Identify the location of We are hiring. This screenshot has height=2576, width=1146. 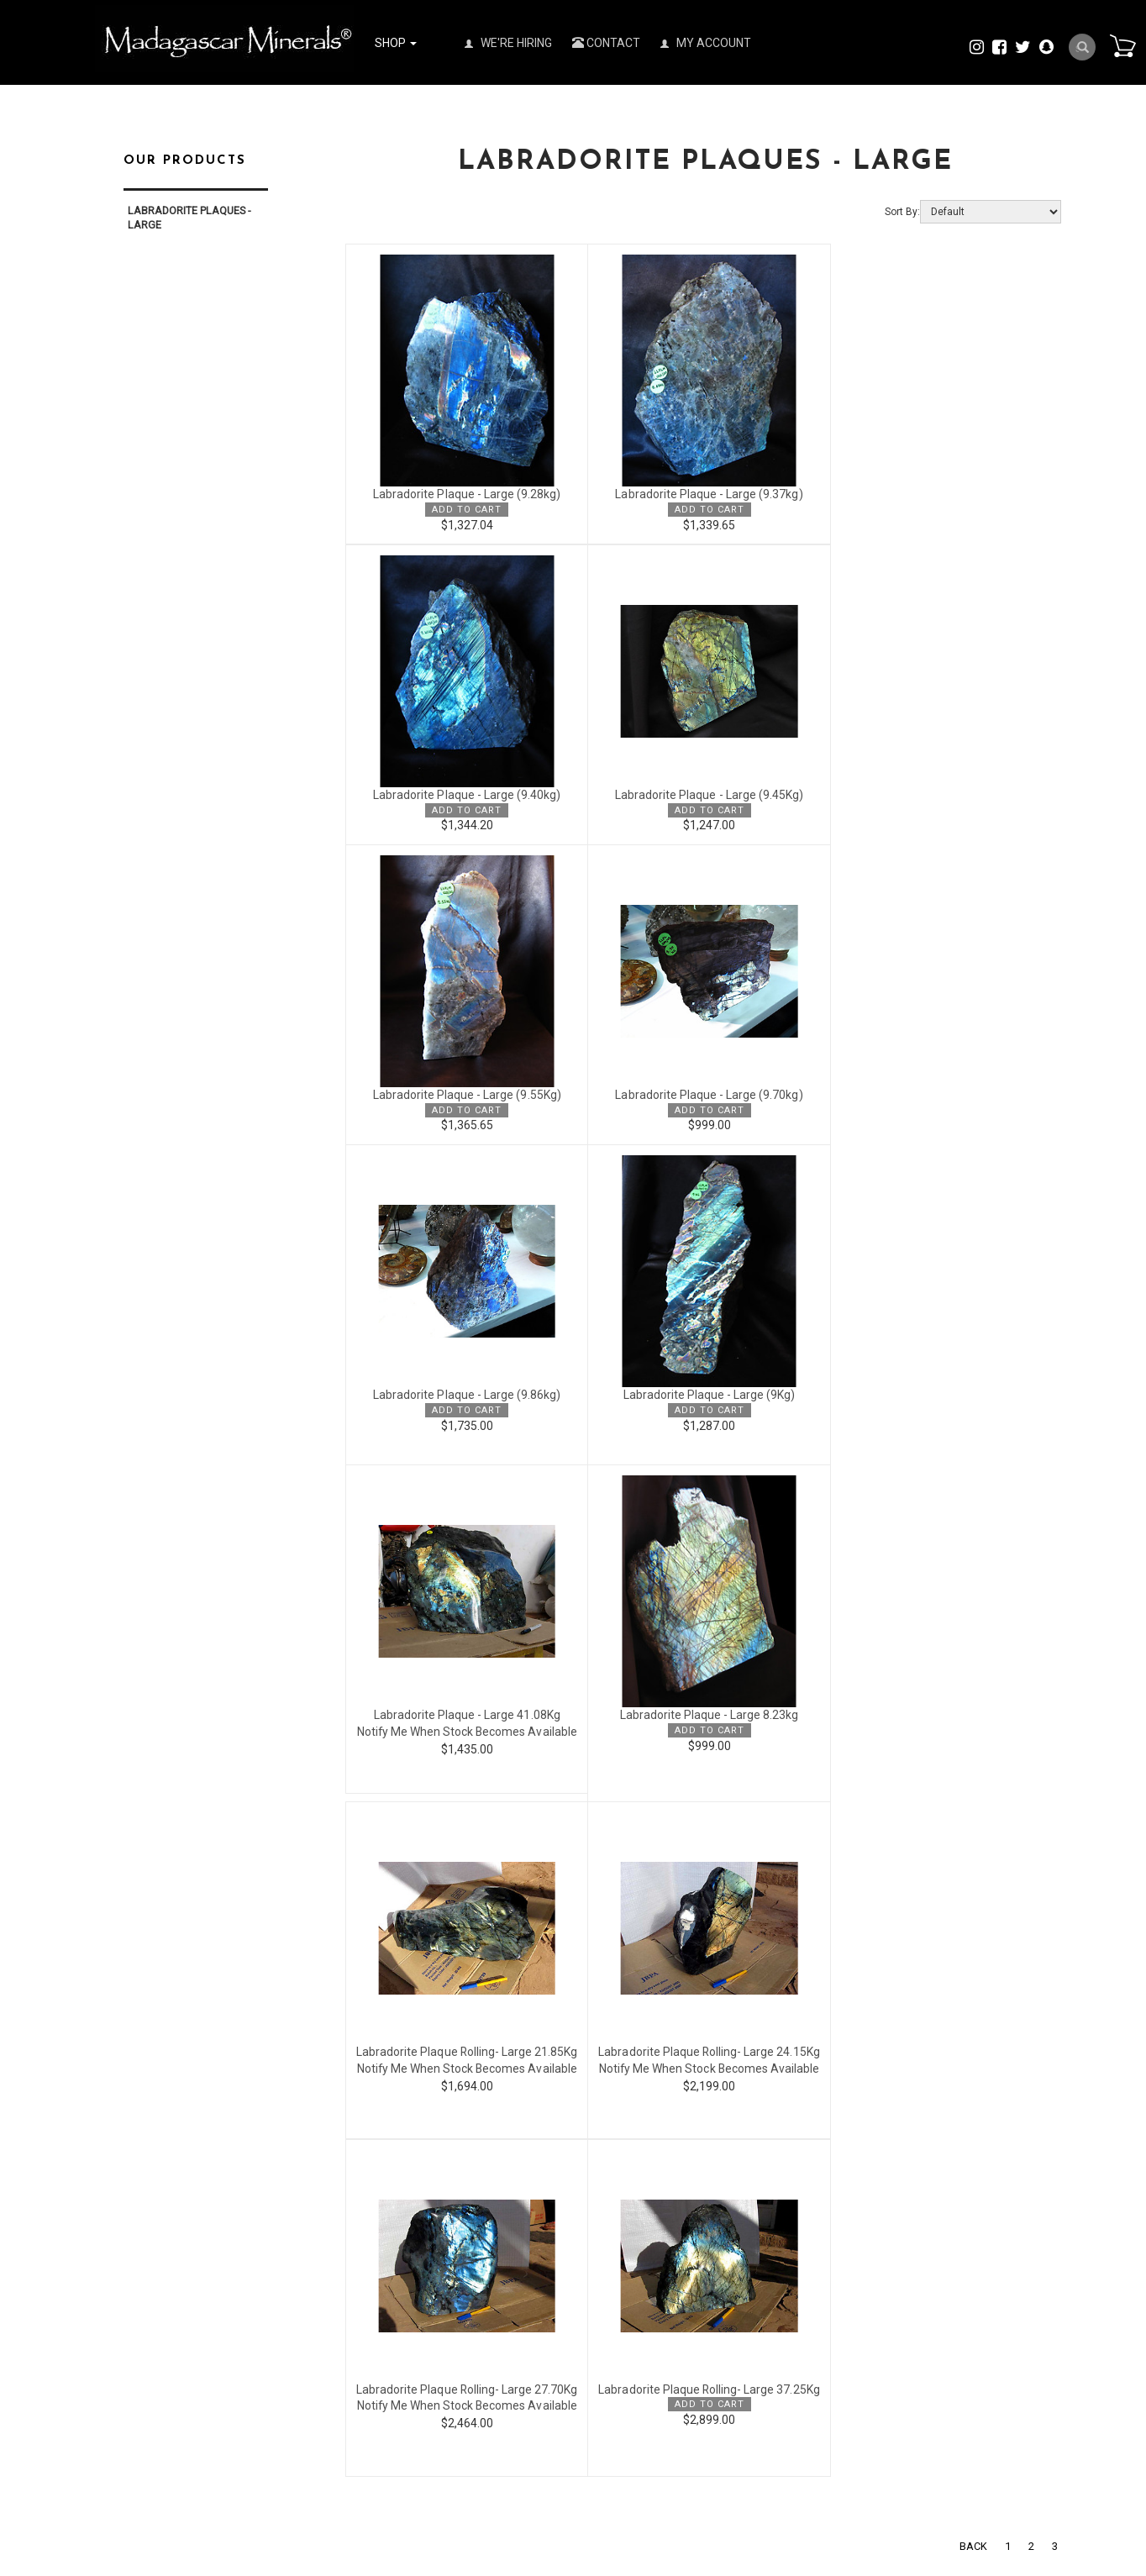
(778, 2264).